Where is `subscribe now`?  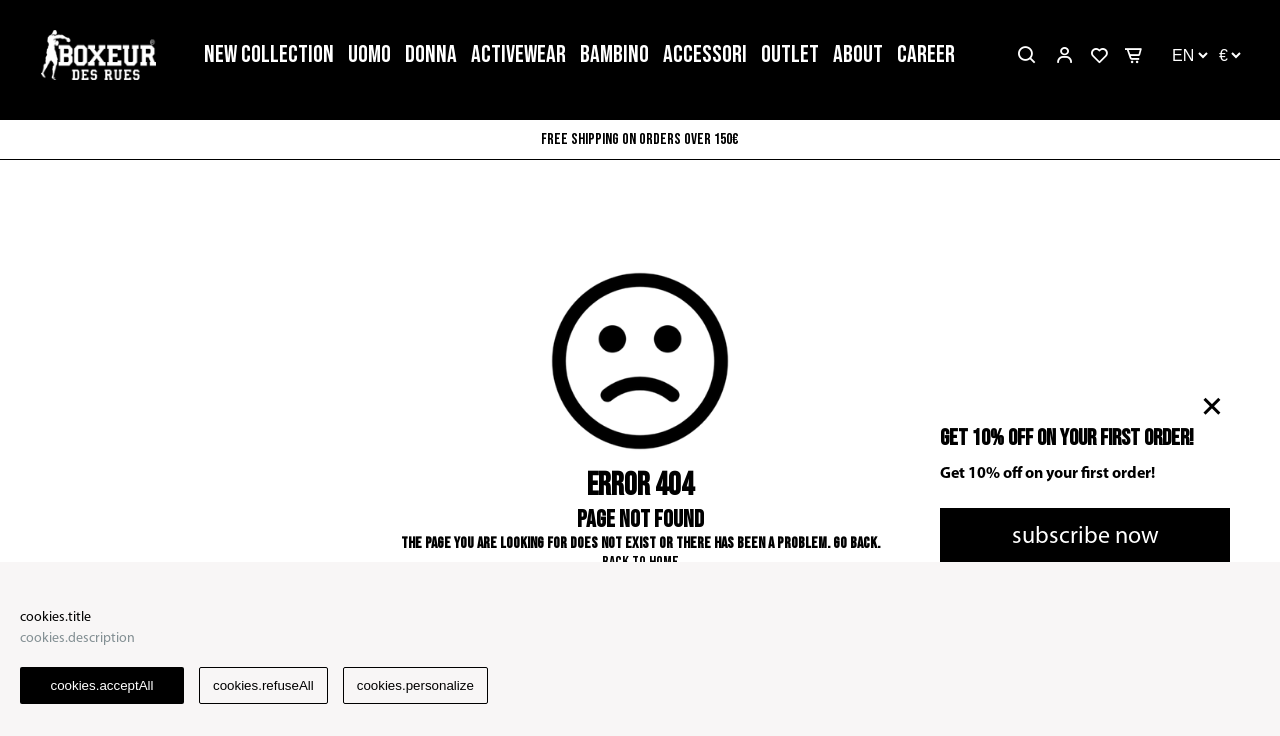 subscribe now is located at coordinates (1085, 537).